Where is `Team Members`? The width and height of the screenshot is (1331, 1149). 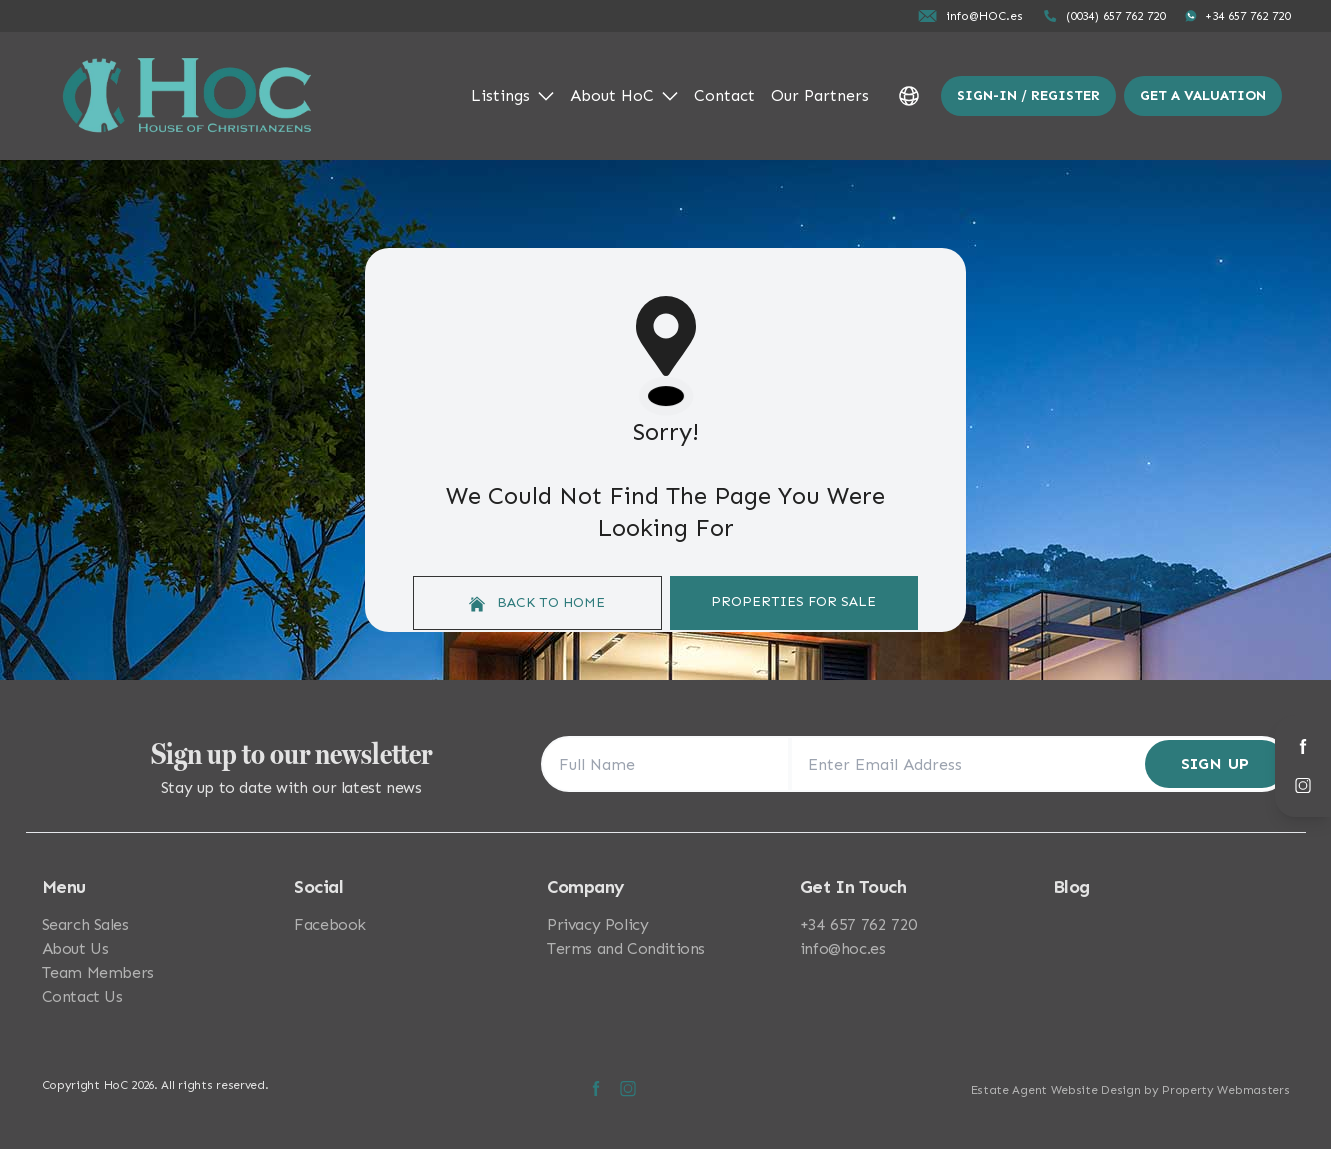 Team Members is located at coordinates (98, 972).